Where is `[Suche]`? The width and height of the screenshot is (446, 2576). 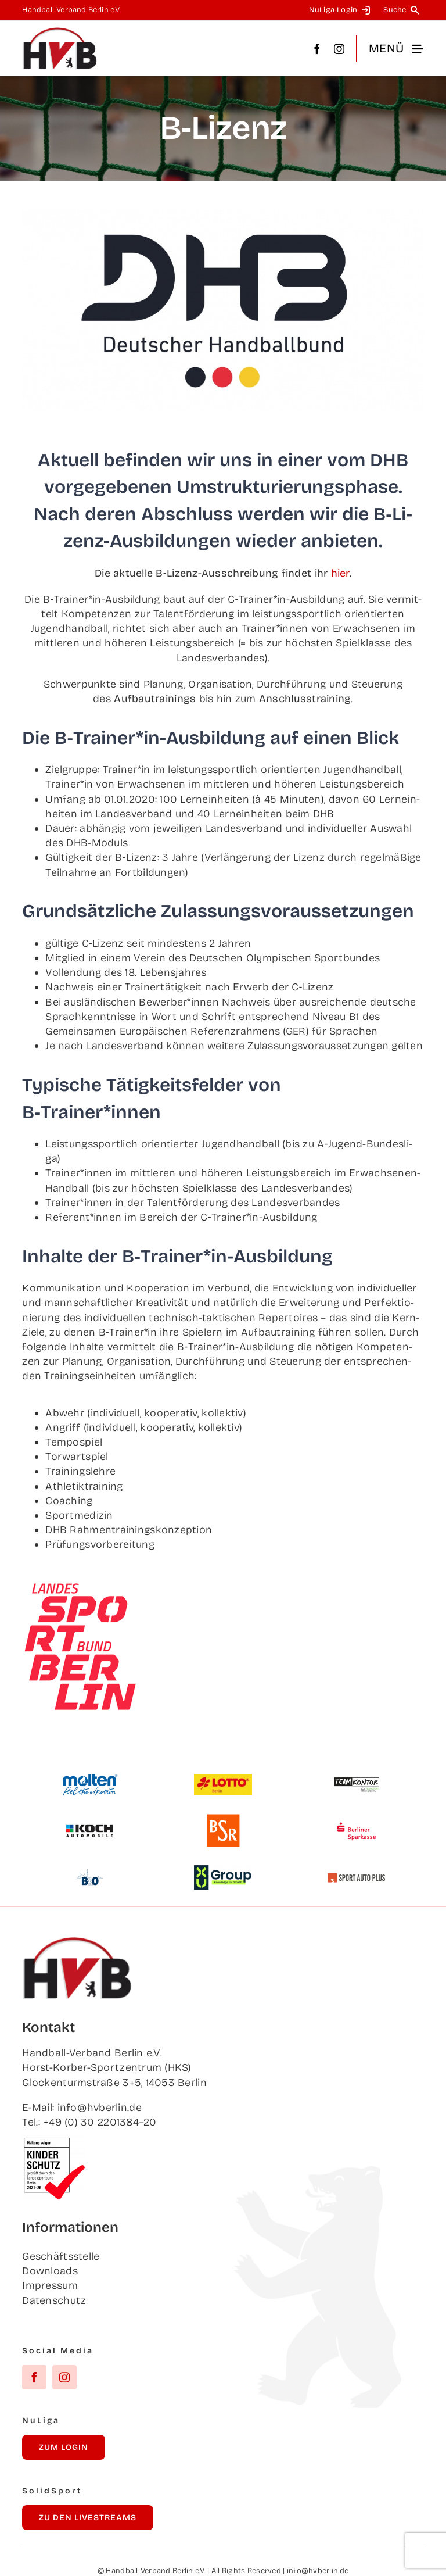
[Suche] is located at coordinates (403, 10).